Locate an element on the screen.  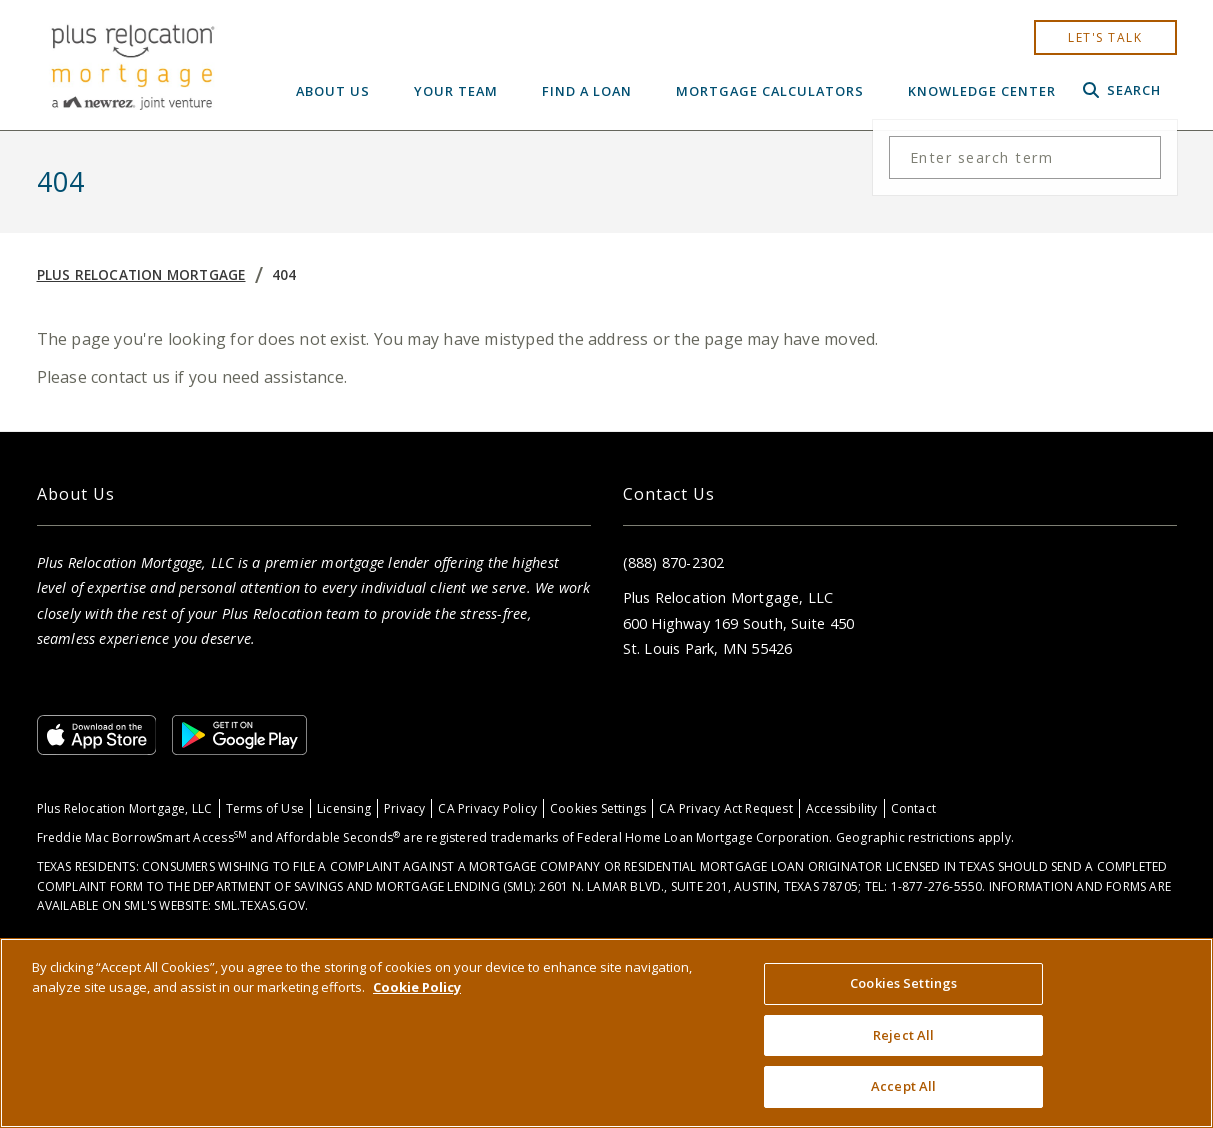
Cookie Policy [More information about your privacy, opens in a new tab] is located at coordinates (417, 987).